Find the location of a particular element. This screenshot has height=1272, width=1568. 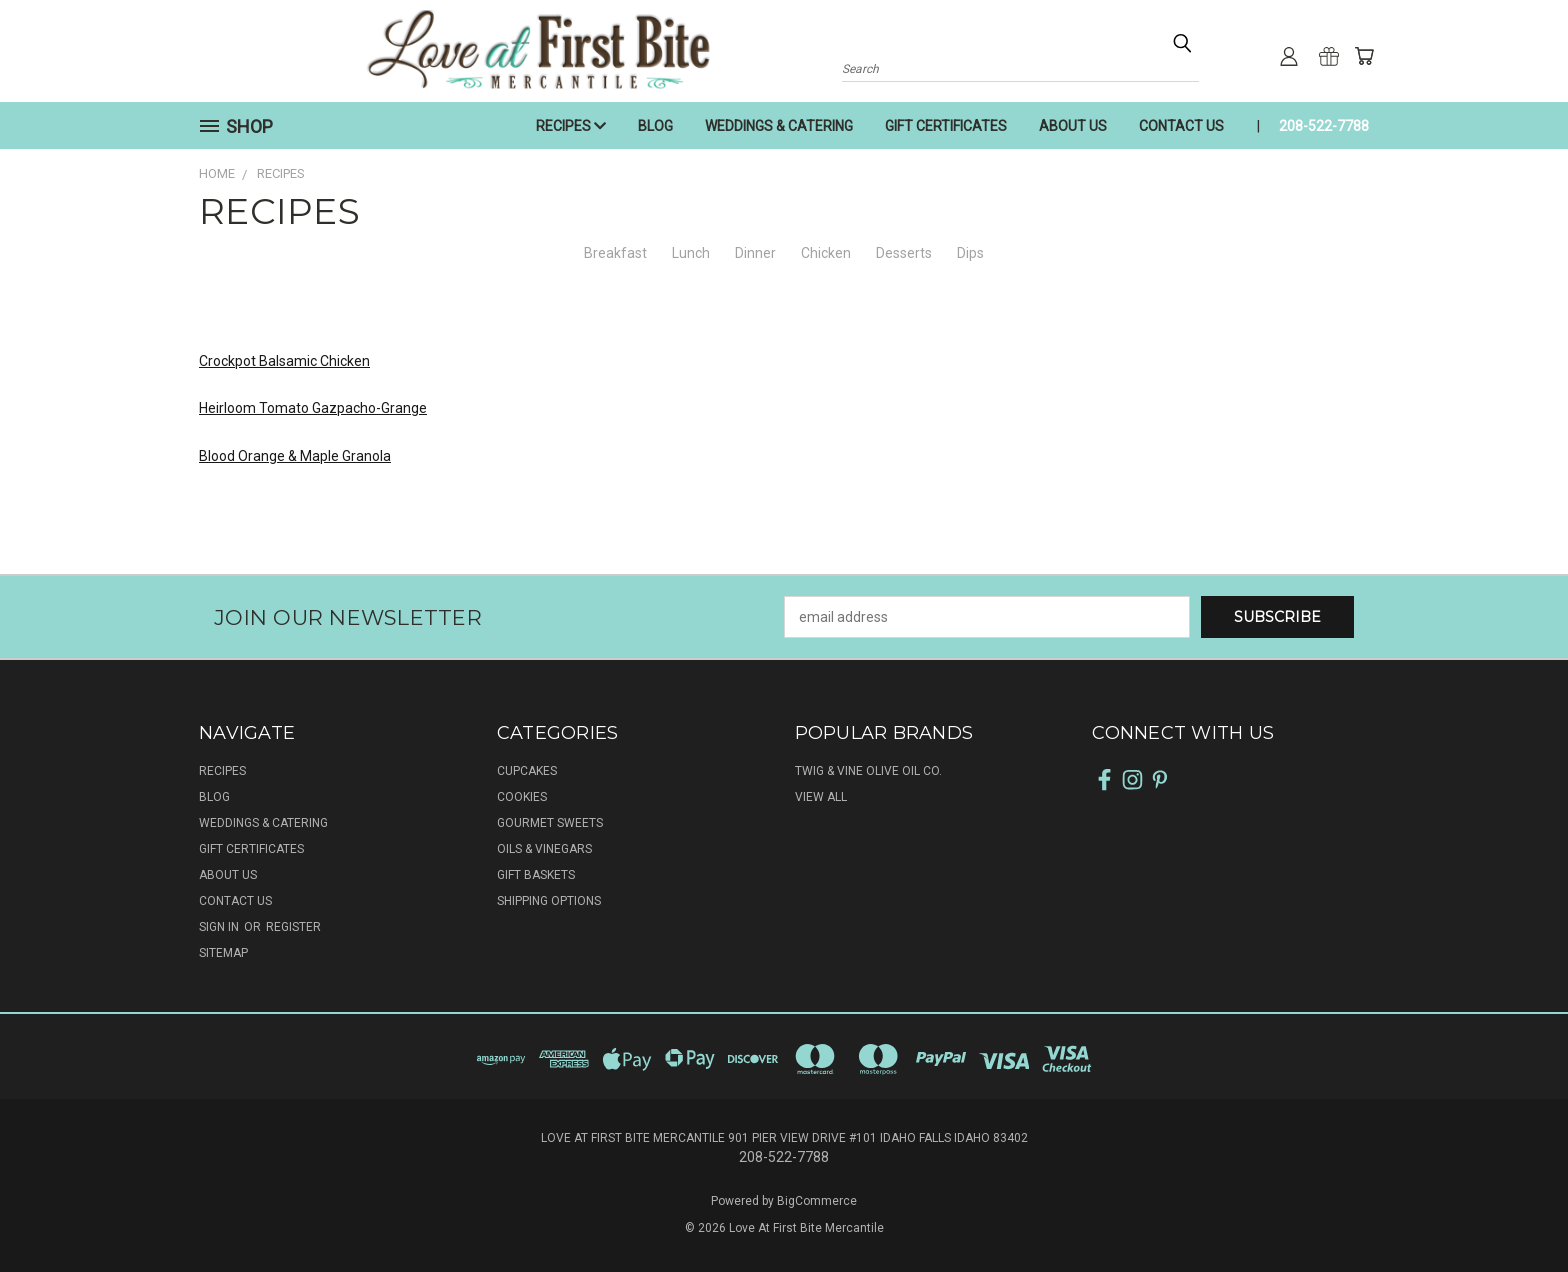

GIFT CERTIFICATES is located at coordinates (946, 126).